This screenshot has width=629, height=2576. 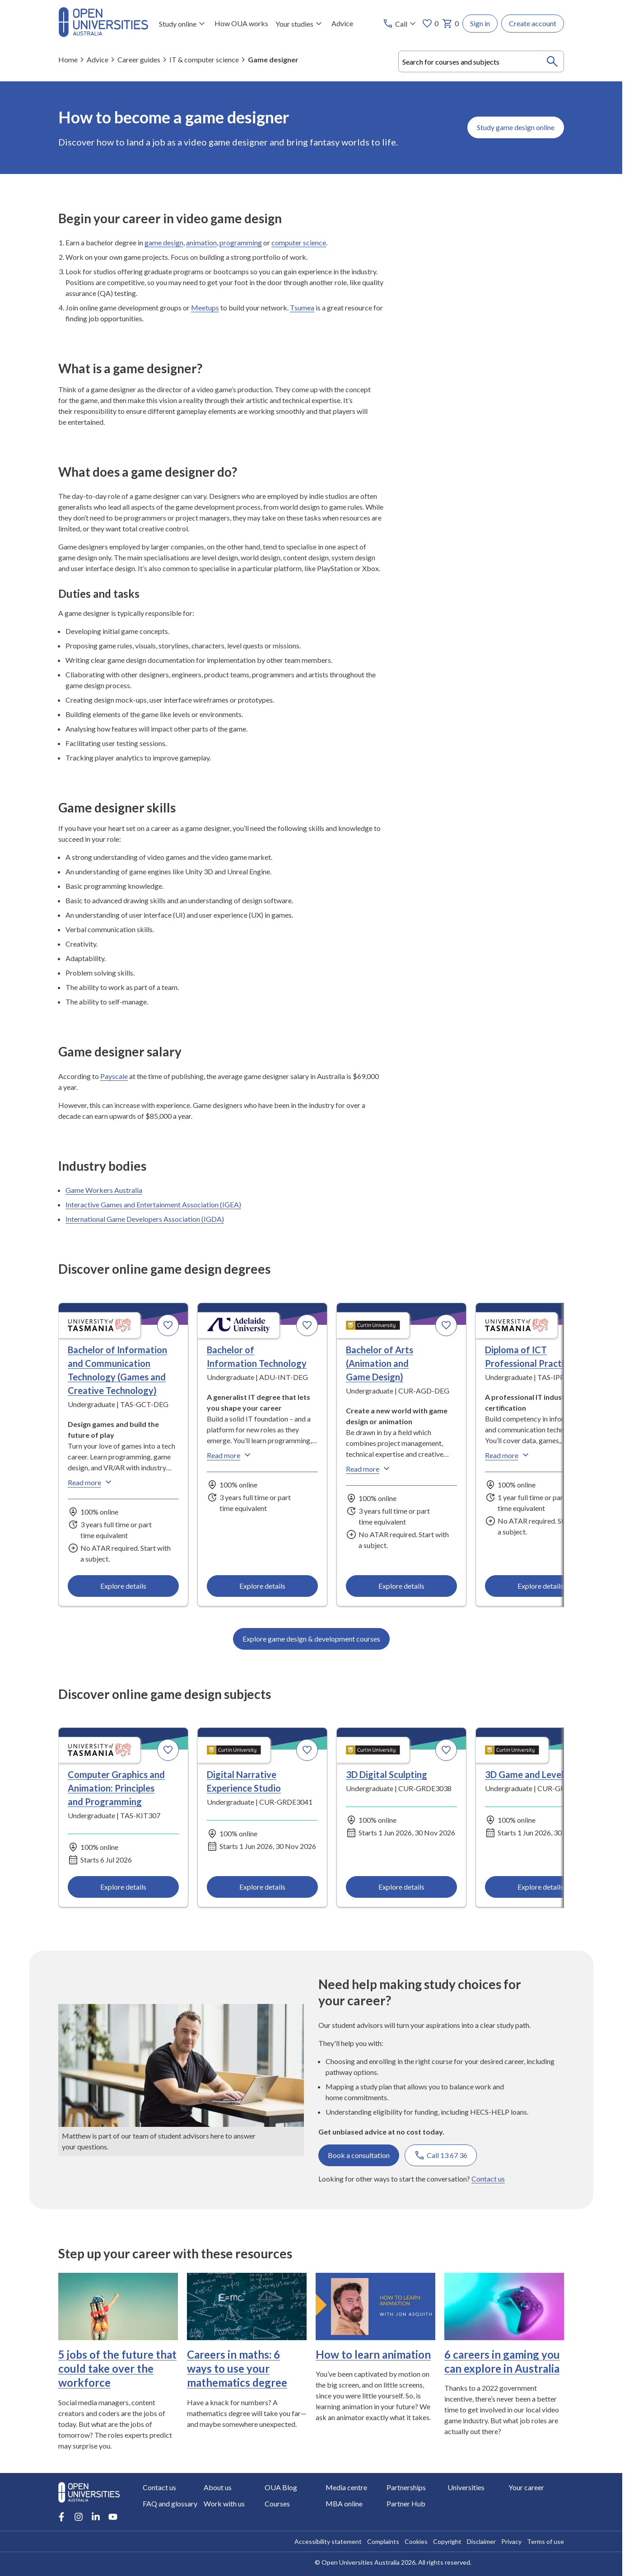 What do you see at coordinates (401, 1585) in the screenshot?
I see `Explore details [Explore details about Bachelor of Arts (Animation and Game Design), Curtin University]` at bounding box center [401, 1585].